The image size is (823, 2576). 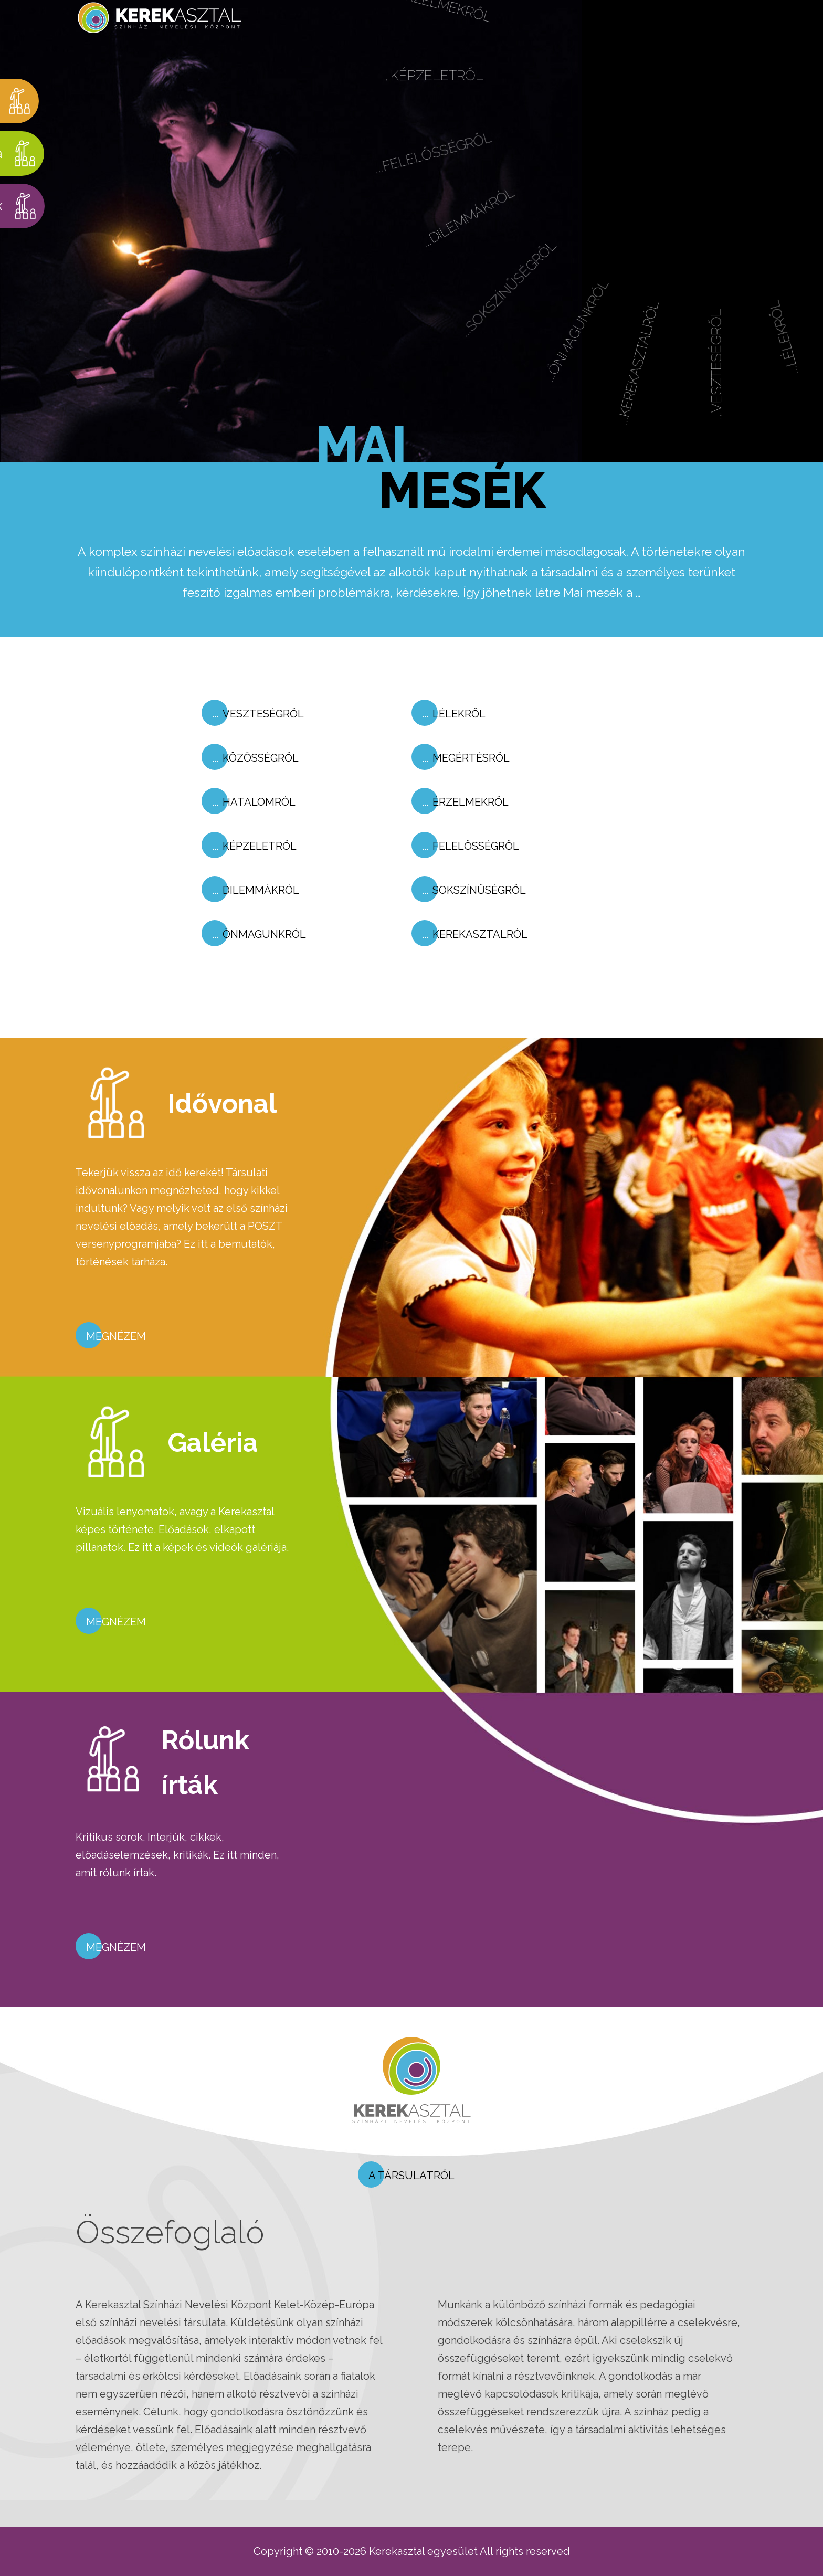 What do you see at coordinates (481, 236) in the screenshot?
I see `...Dilemmákról` at bounding box center [481, 236].